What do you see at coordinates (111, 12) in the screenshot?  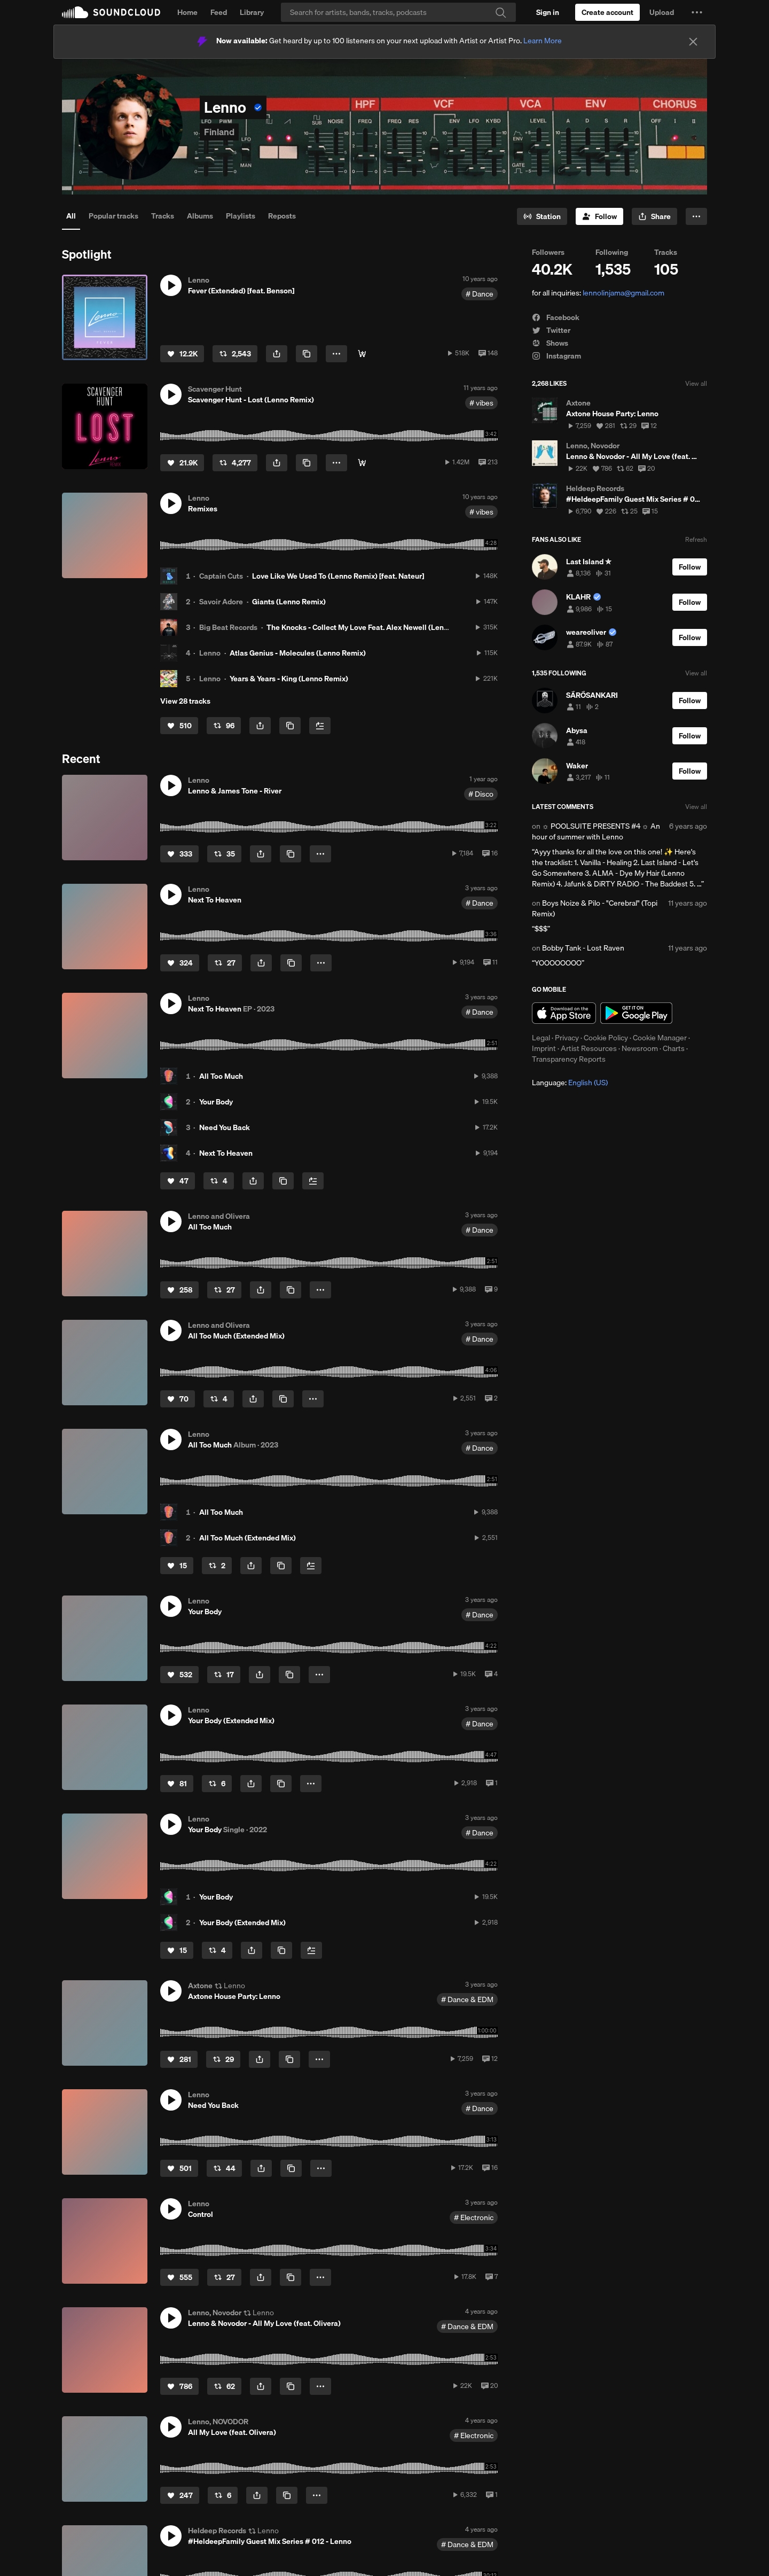 I see `SoundCloud` at bounding box center [111, 12].